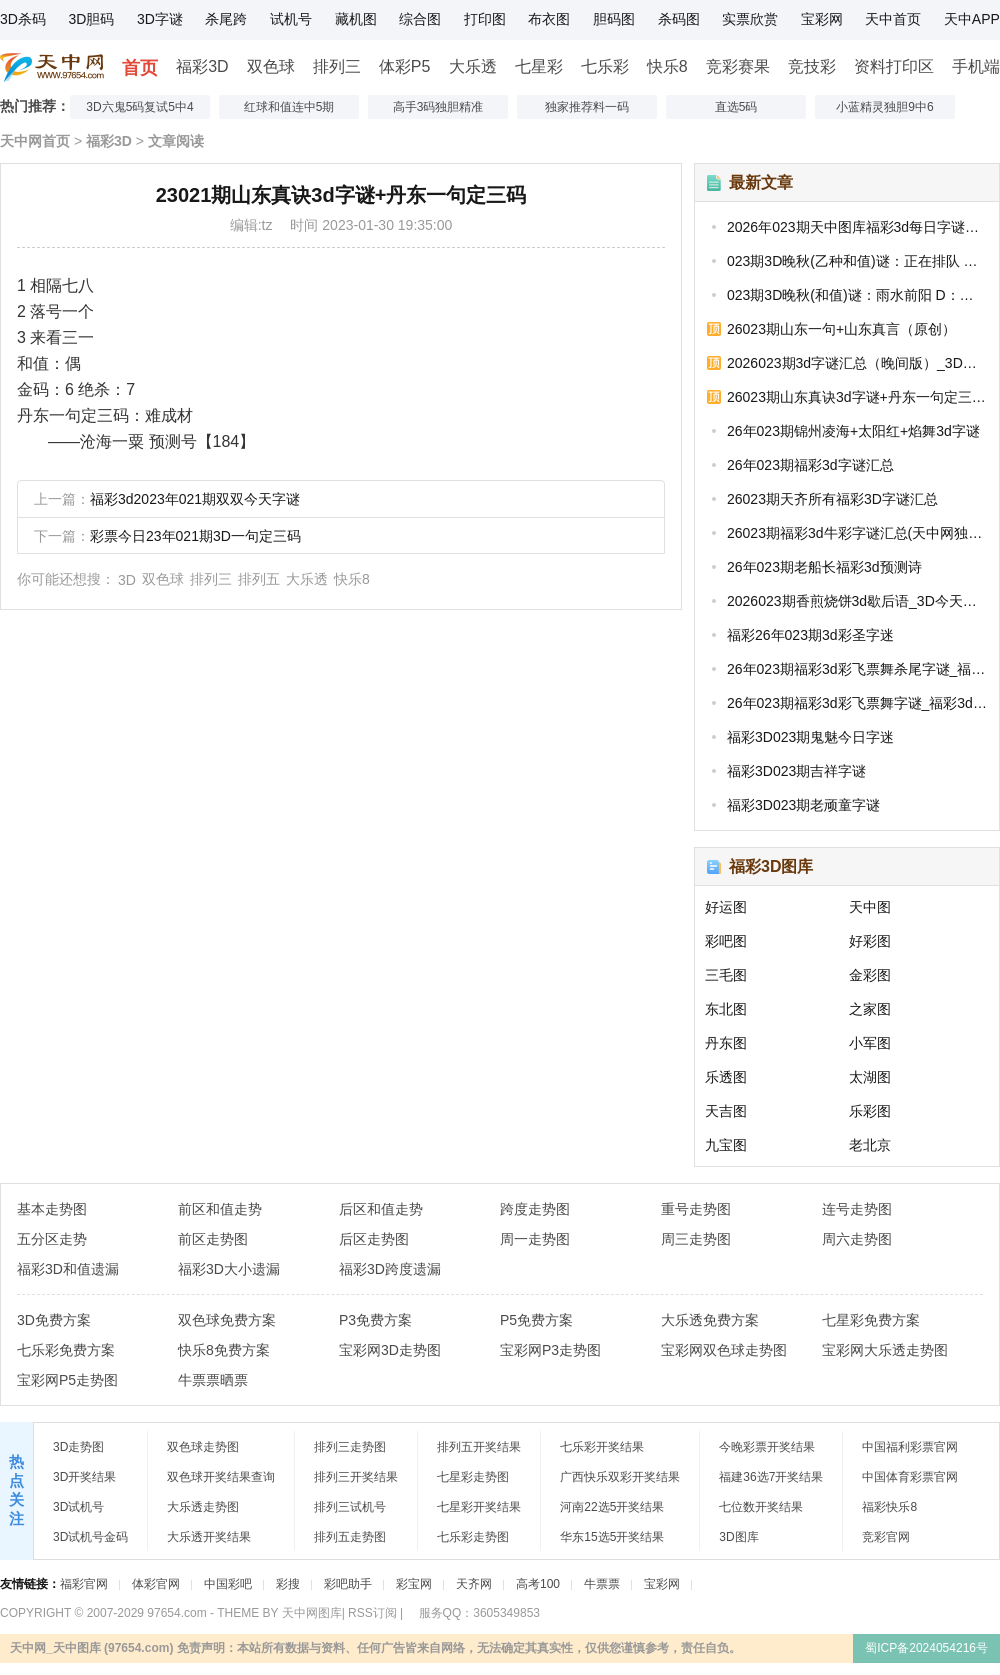 The height and width of the screenshot is (1675, 1000). I want to click on 大乐透开奖结果, so click(209, 1537).